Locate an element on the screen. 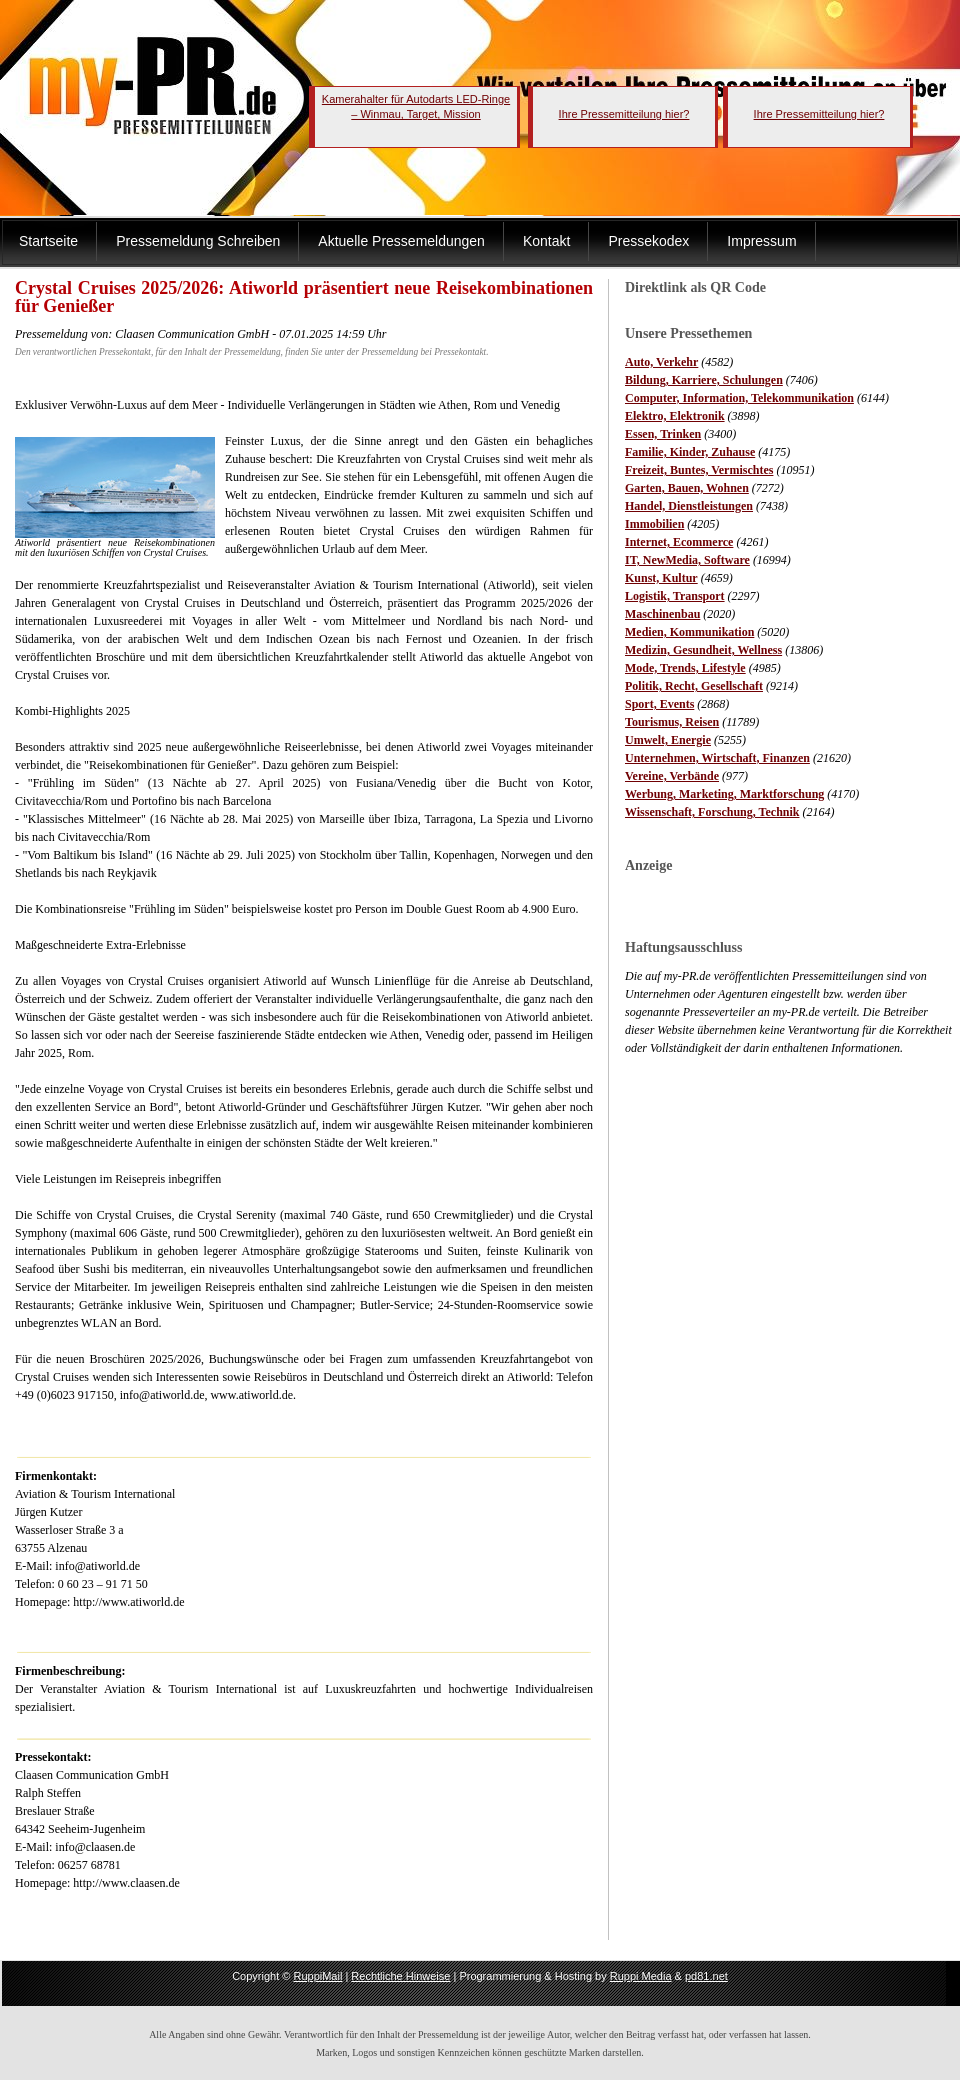 The width and height of the screenshot is (960, 2080). Elektro, Elektronik is located at coordinates (675, 416).